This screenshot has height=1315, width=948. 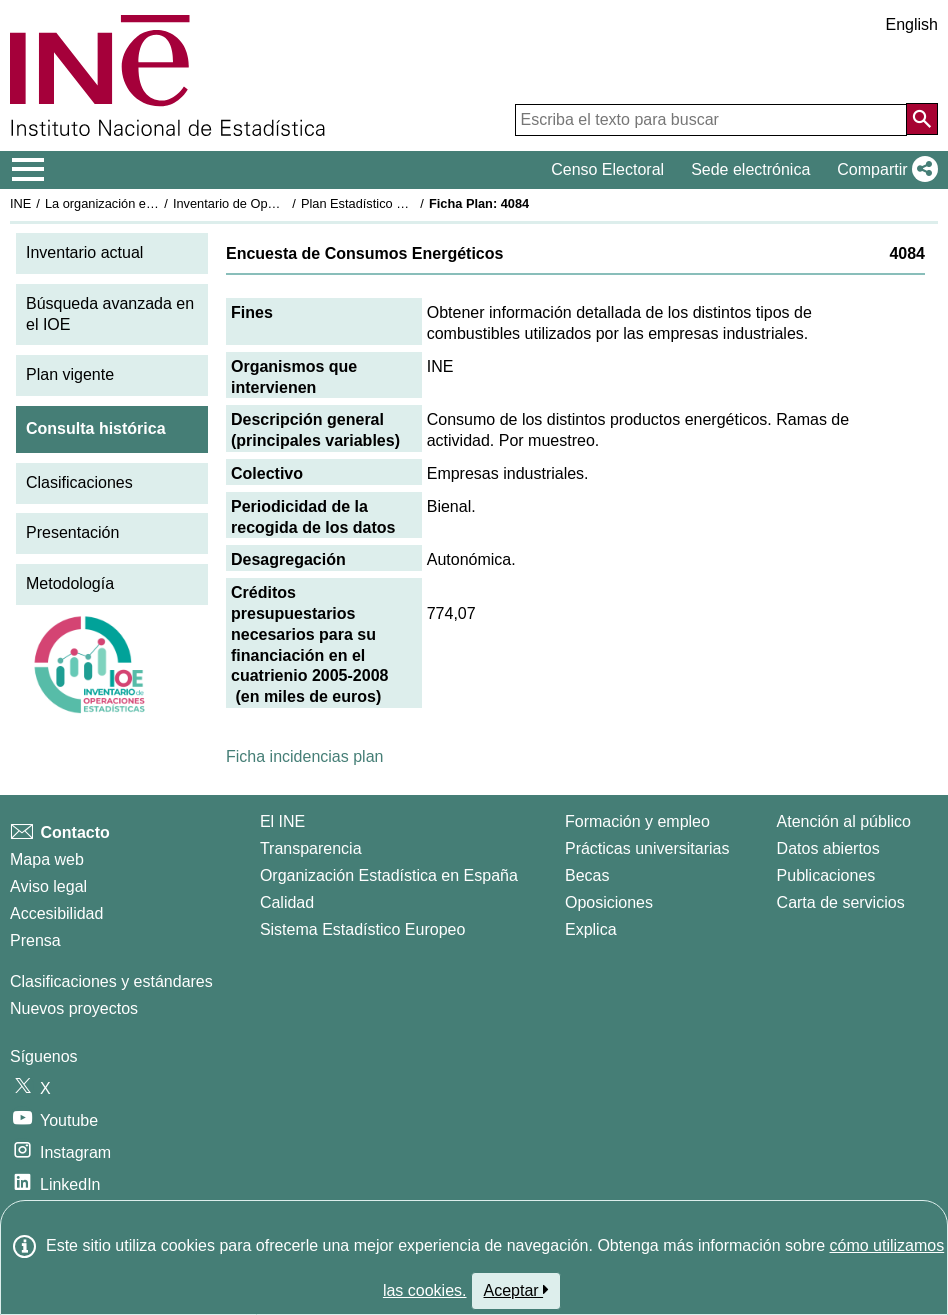 I want to click on Datos abiertos, so click(x=828, y=848).